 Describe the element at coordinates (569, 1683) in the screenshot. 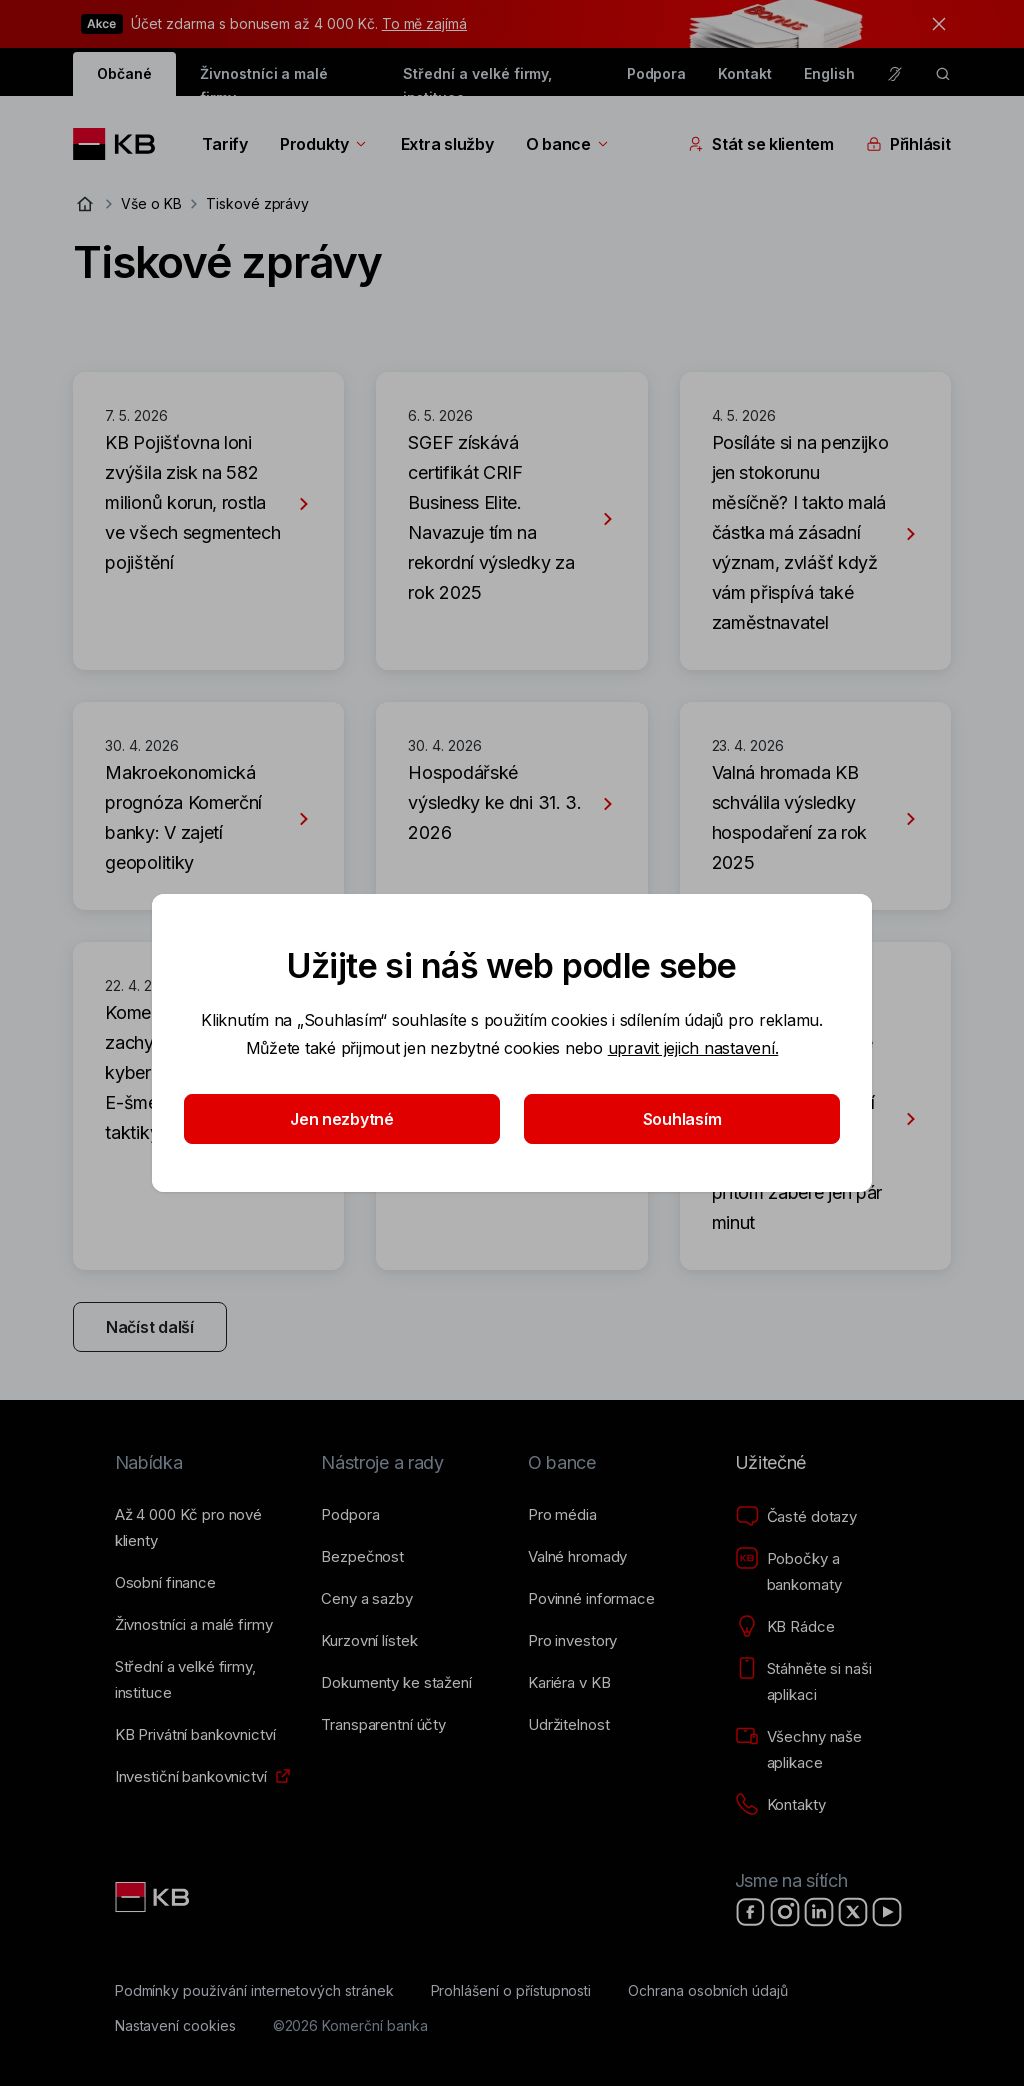

I see `[Kariéra v KB]` at that location.